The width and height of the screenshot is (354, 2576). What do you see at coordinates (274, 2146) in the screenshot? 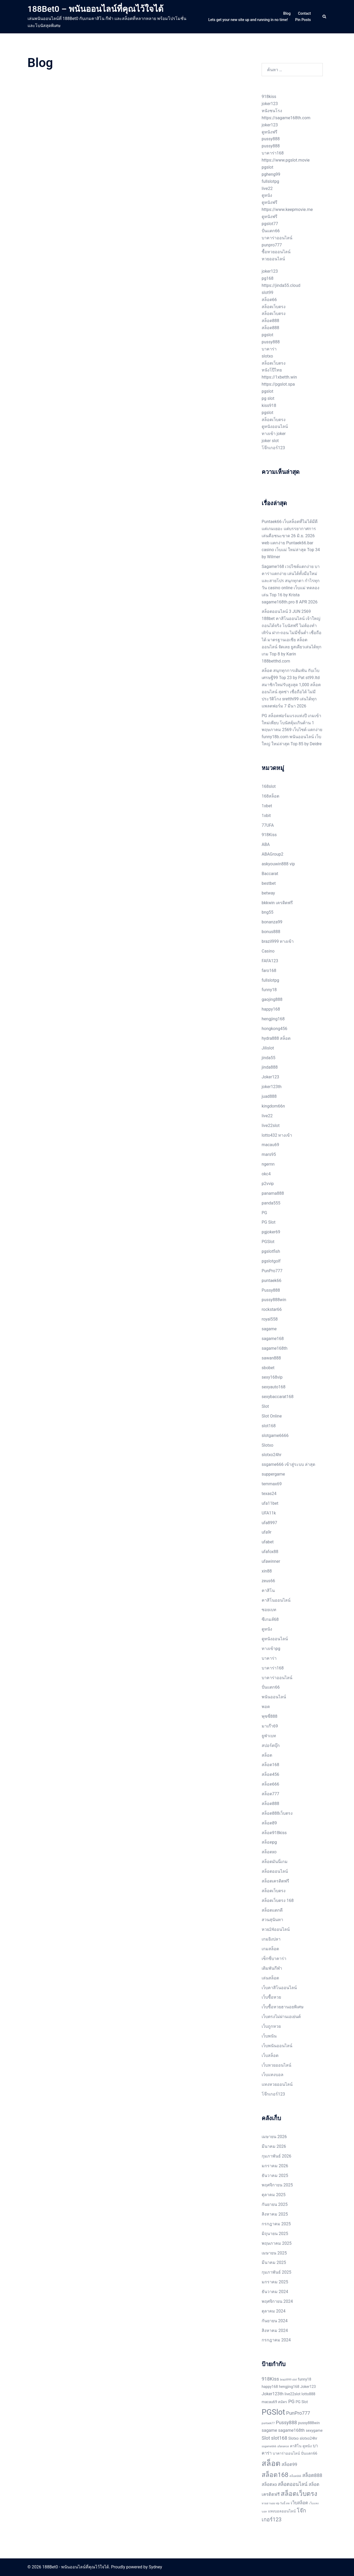
I see `มีนาคม 2026` at bounding box center [274, 2146].